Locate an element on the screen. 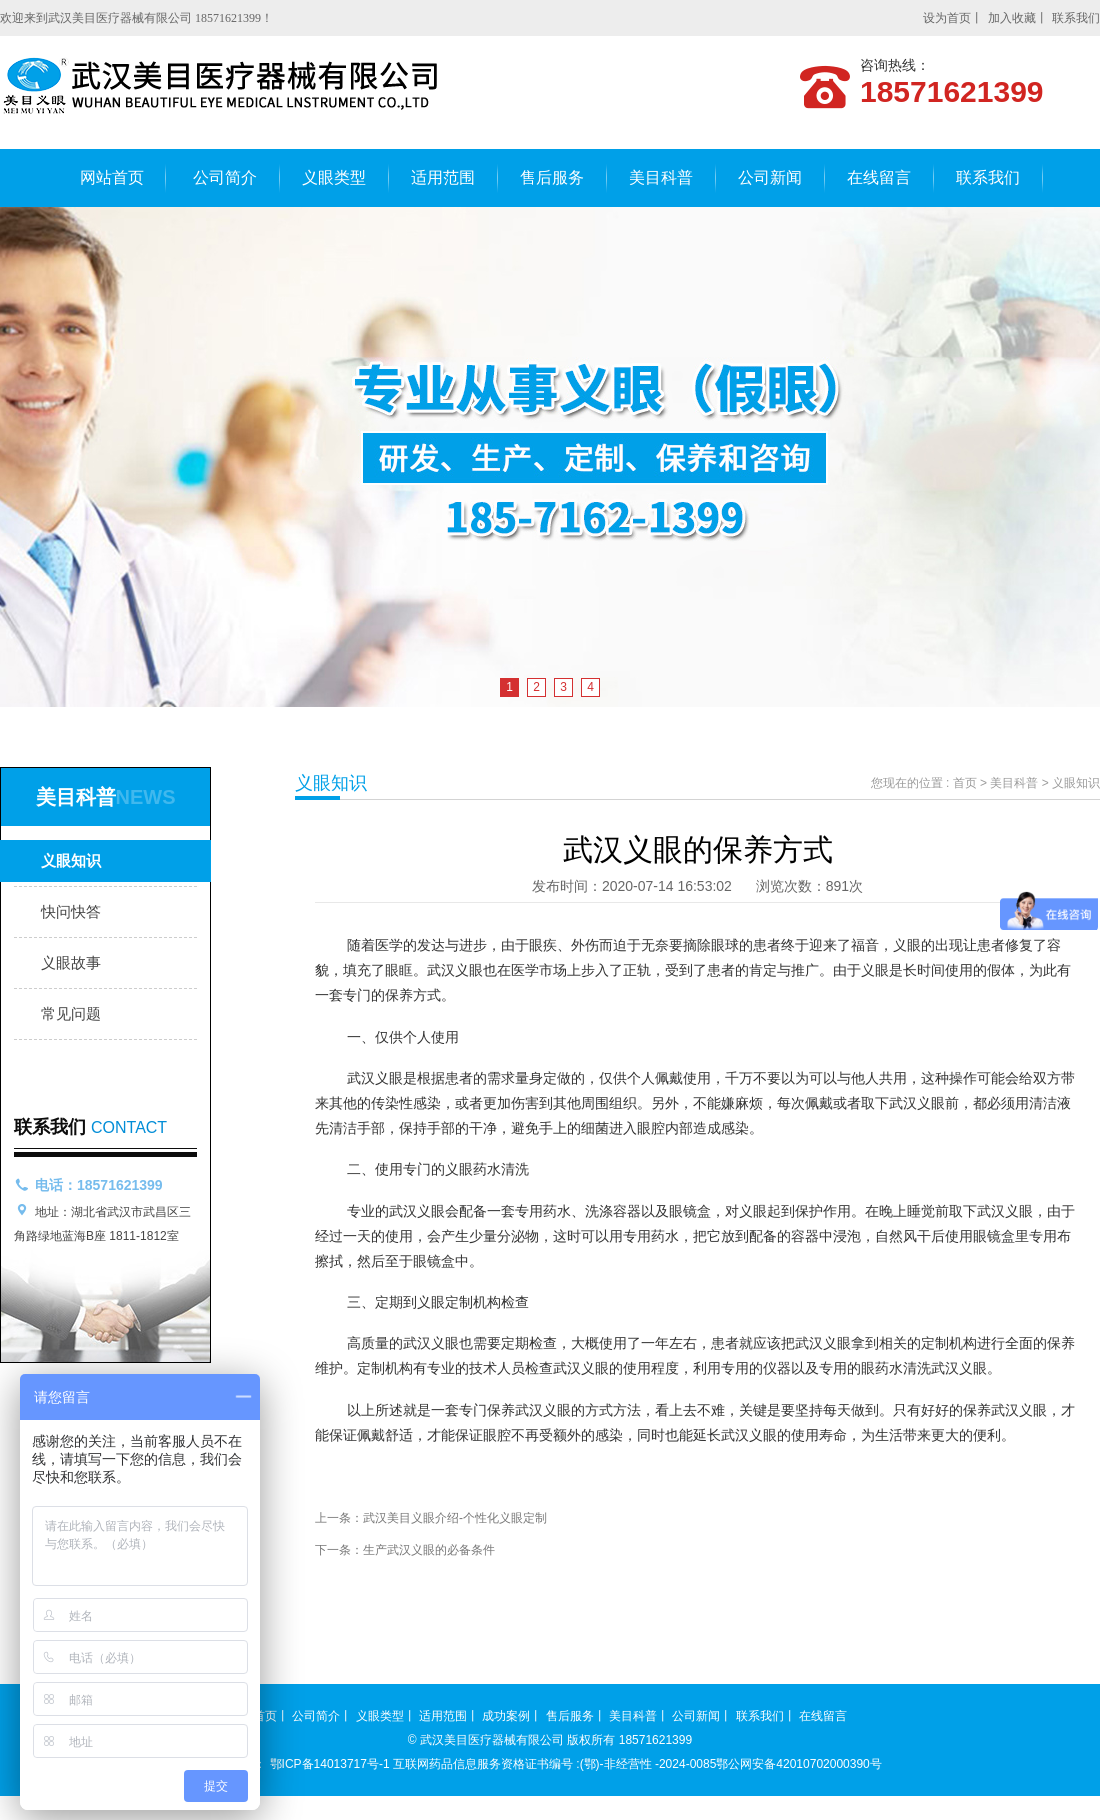 The height and width of the screenshot is (1820, 1100). 适用范围 is located at coordinates (443, 177).